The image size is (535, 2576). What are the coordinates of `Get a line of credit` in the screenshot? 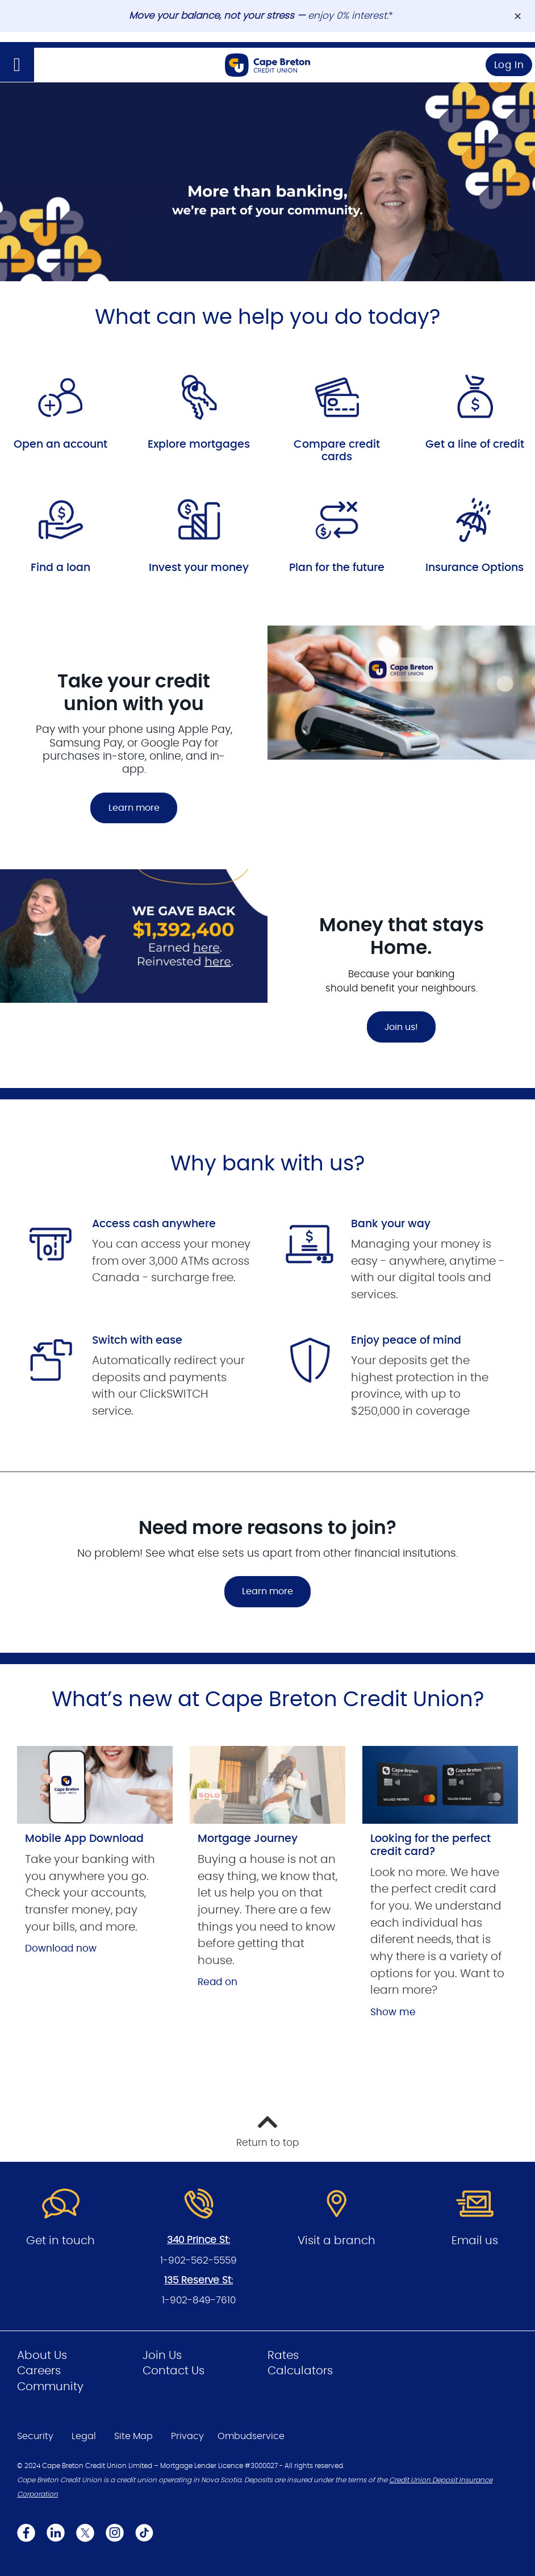 It's located at (474, 444).